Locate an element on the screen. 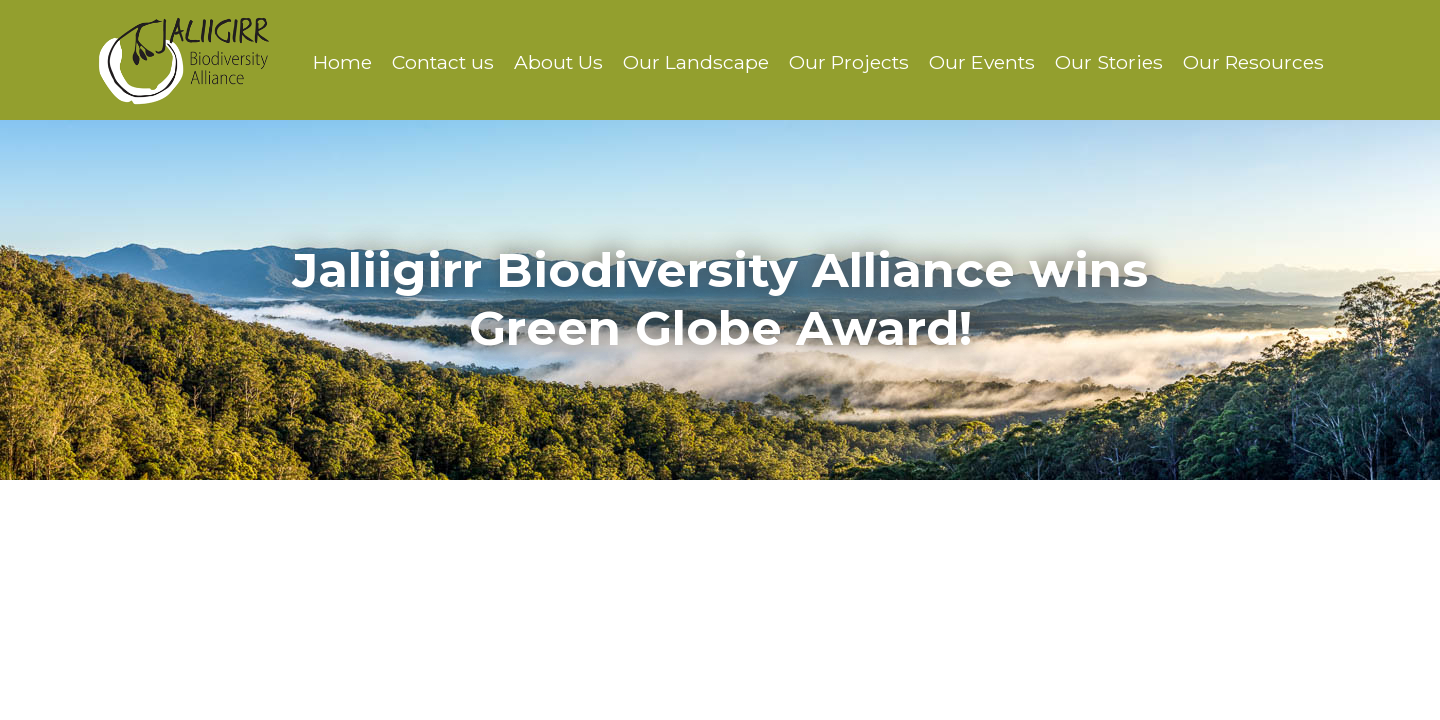  Jaliigirr Biodiversity Alliance is located at coordinates (183, 60).